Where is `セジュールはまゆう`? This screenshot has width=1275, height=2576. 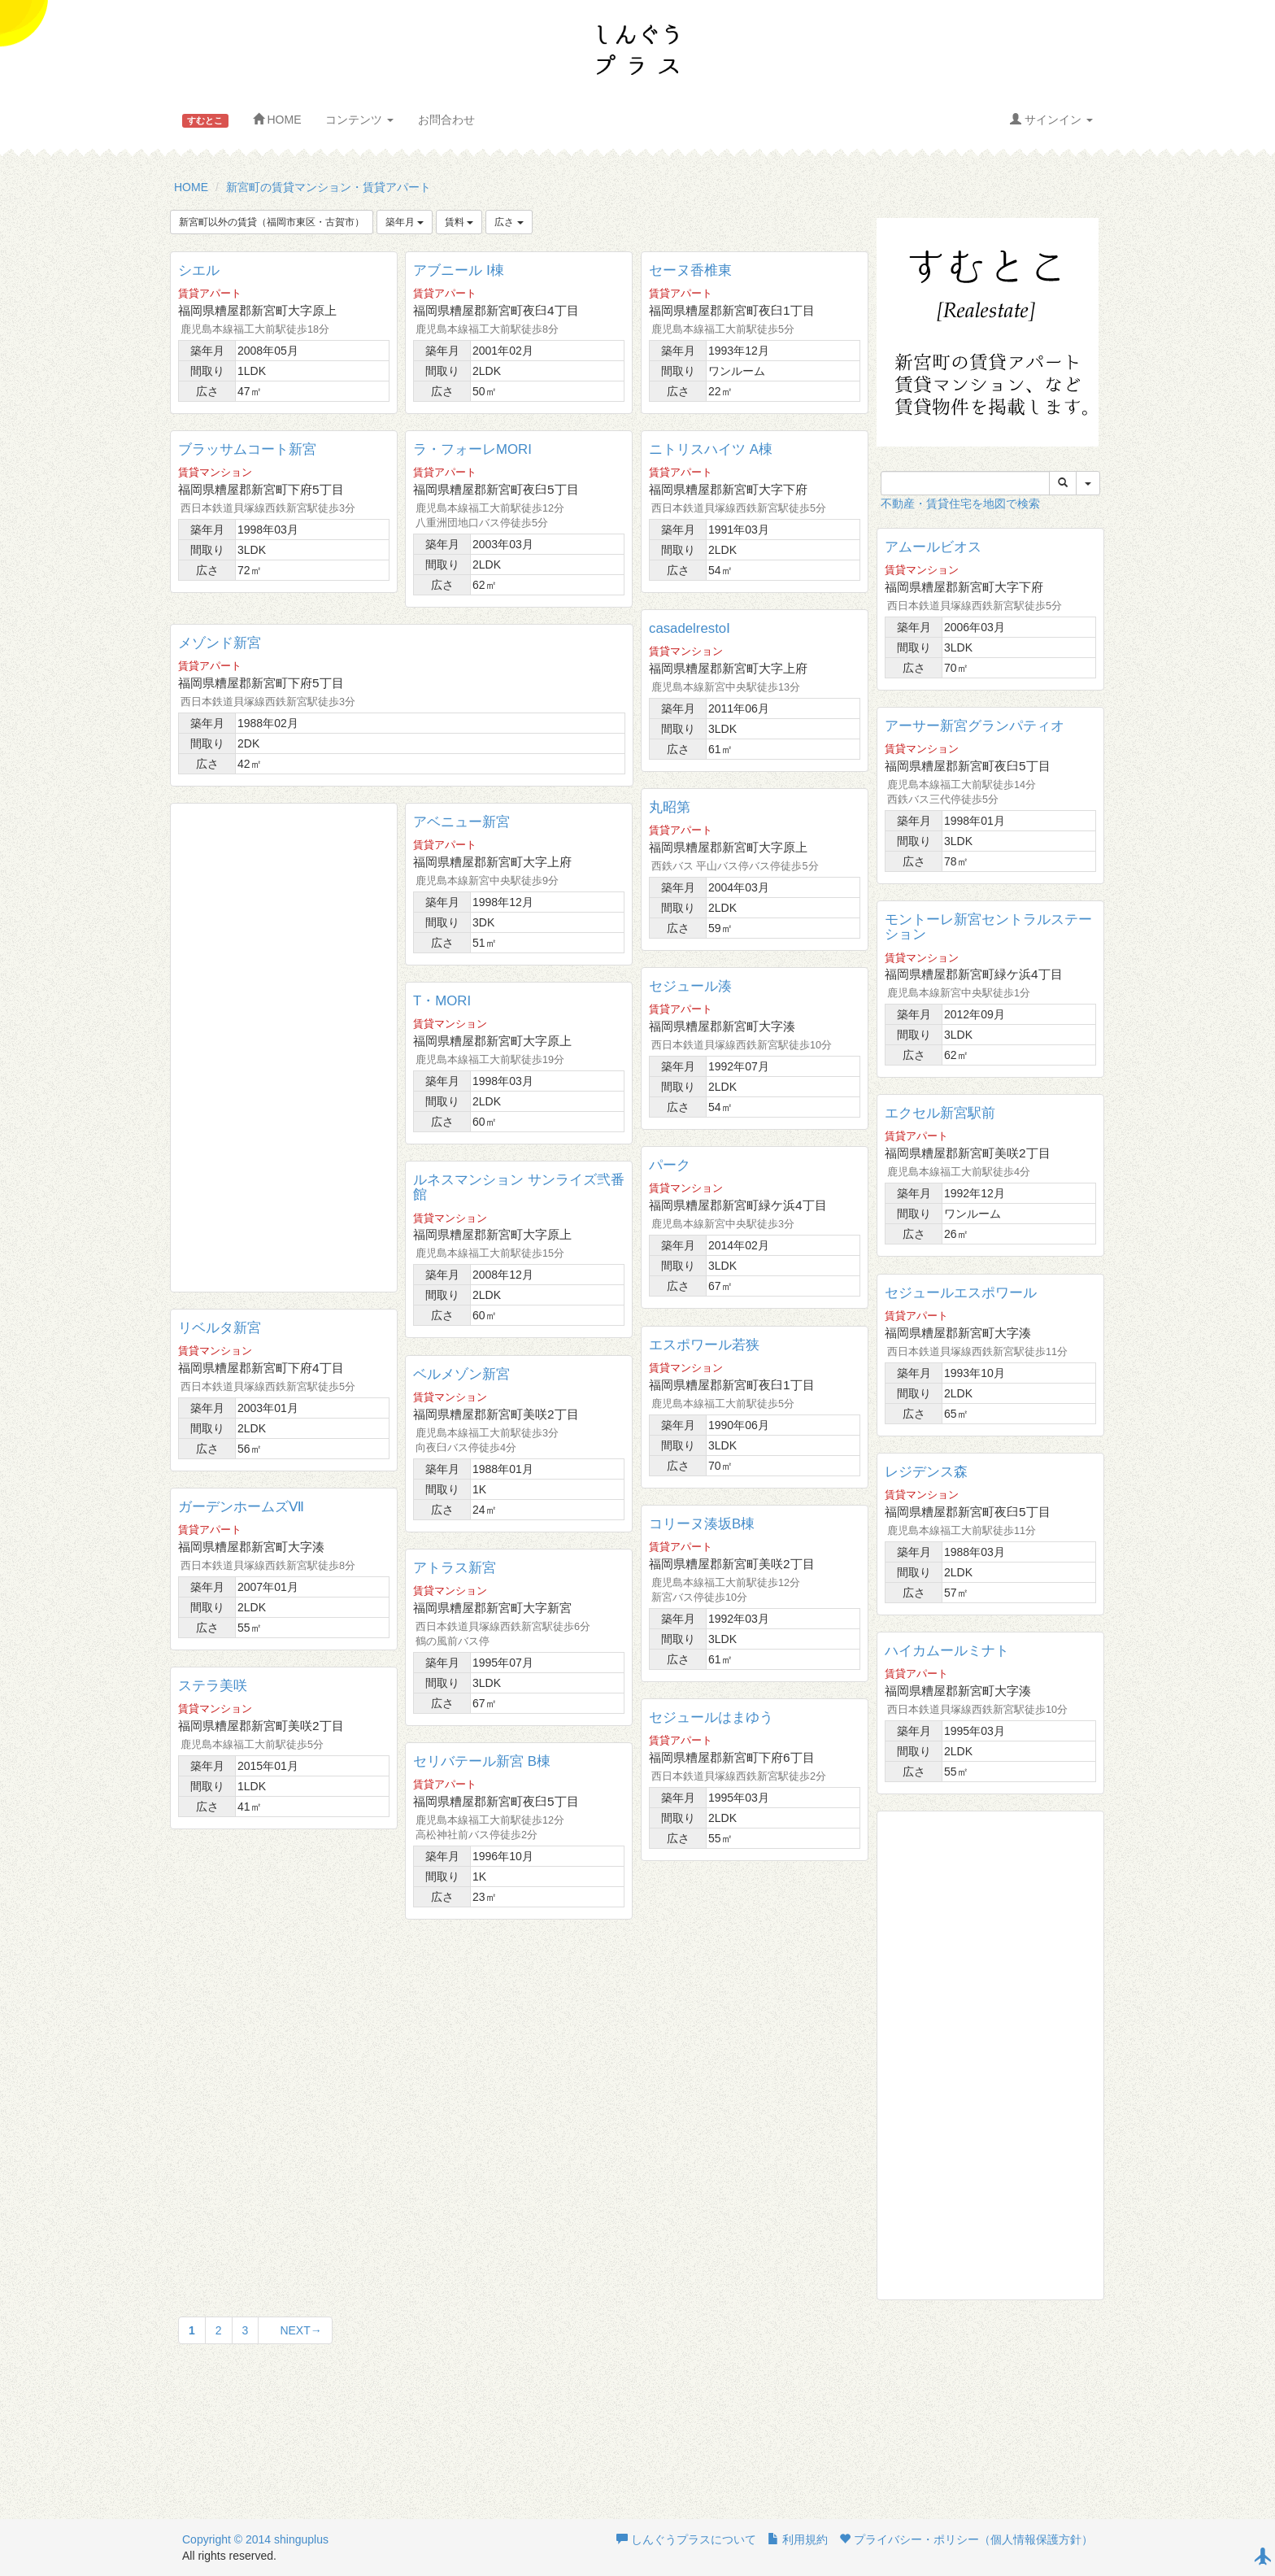 セジュールはまゆう is located at coordinates (711, 1717).